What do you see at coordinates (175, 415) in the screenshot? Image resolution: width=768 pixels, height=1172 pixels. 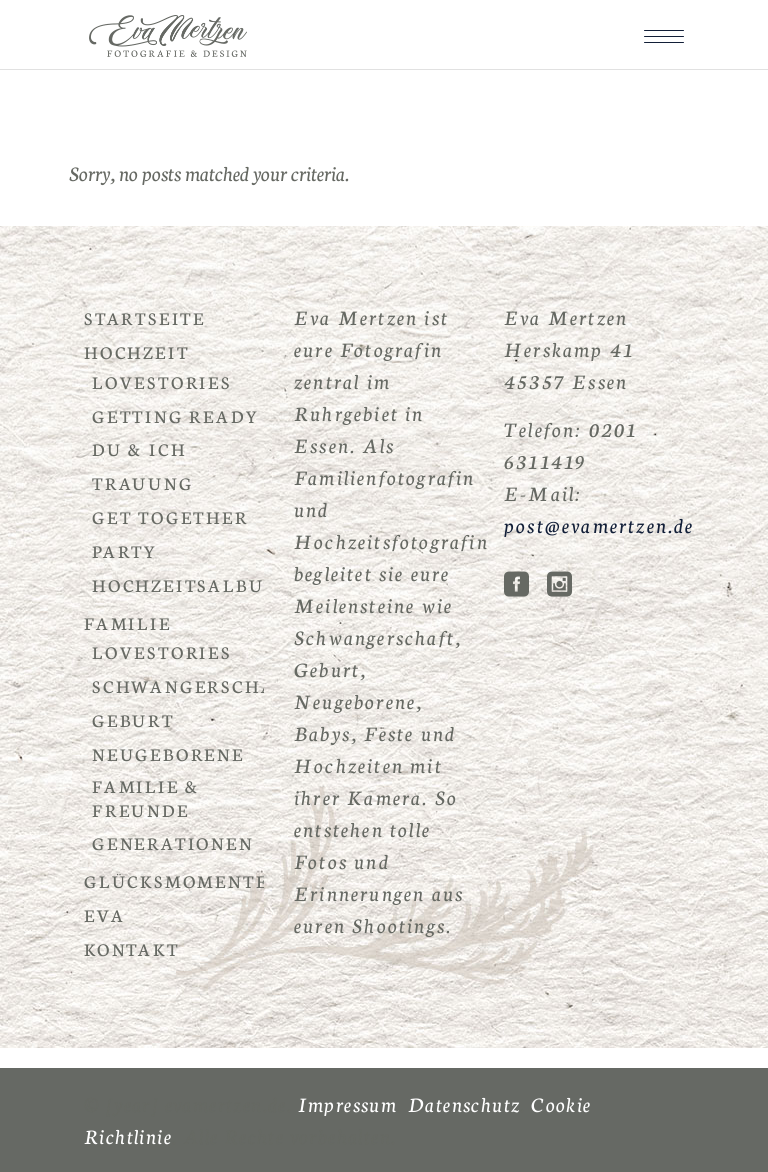 I see `Getting Ready` at bounding box center [175, 415].